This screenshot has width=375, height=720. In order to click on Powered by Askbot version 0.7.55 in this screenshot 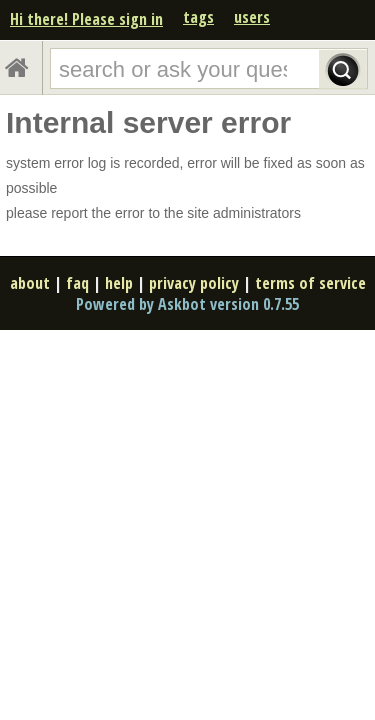, I will do `click(187, 304)`.